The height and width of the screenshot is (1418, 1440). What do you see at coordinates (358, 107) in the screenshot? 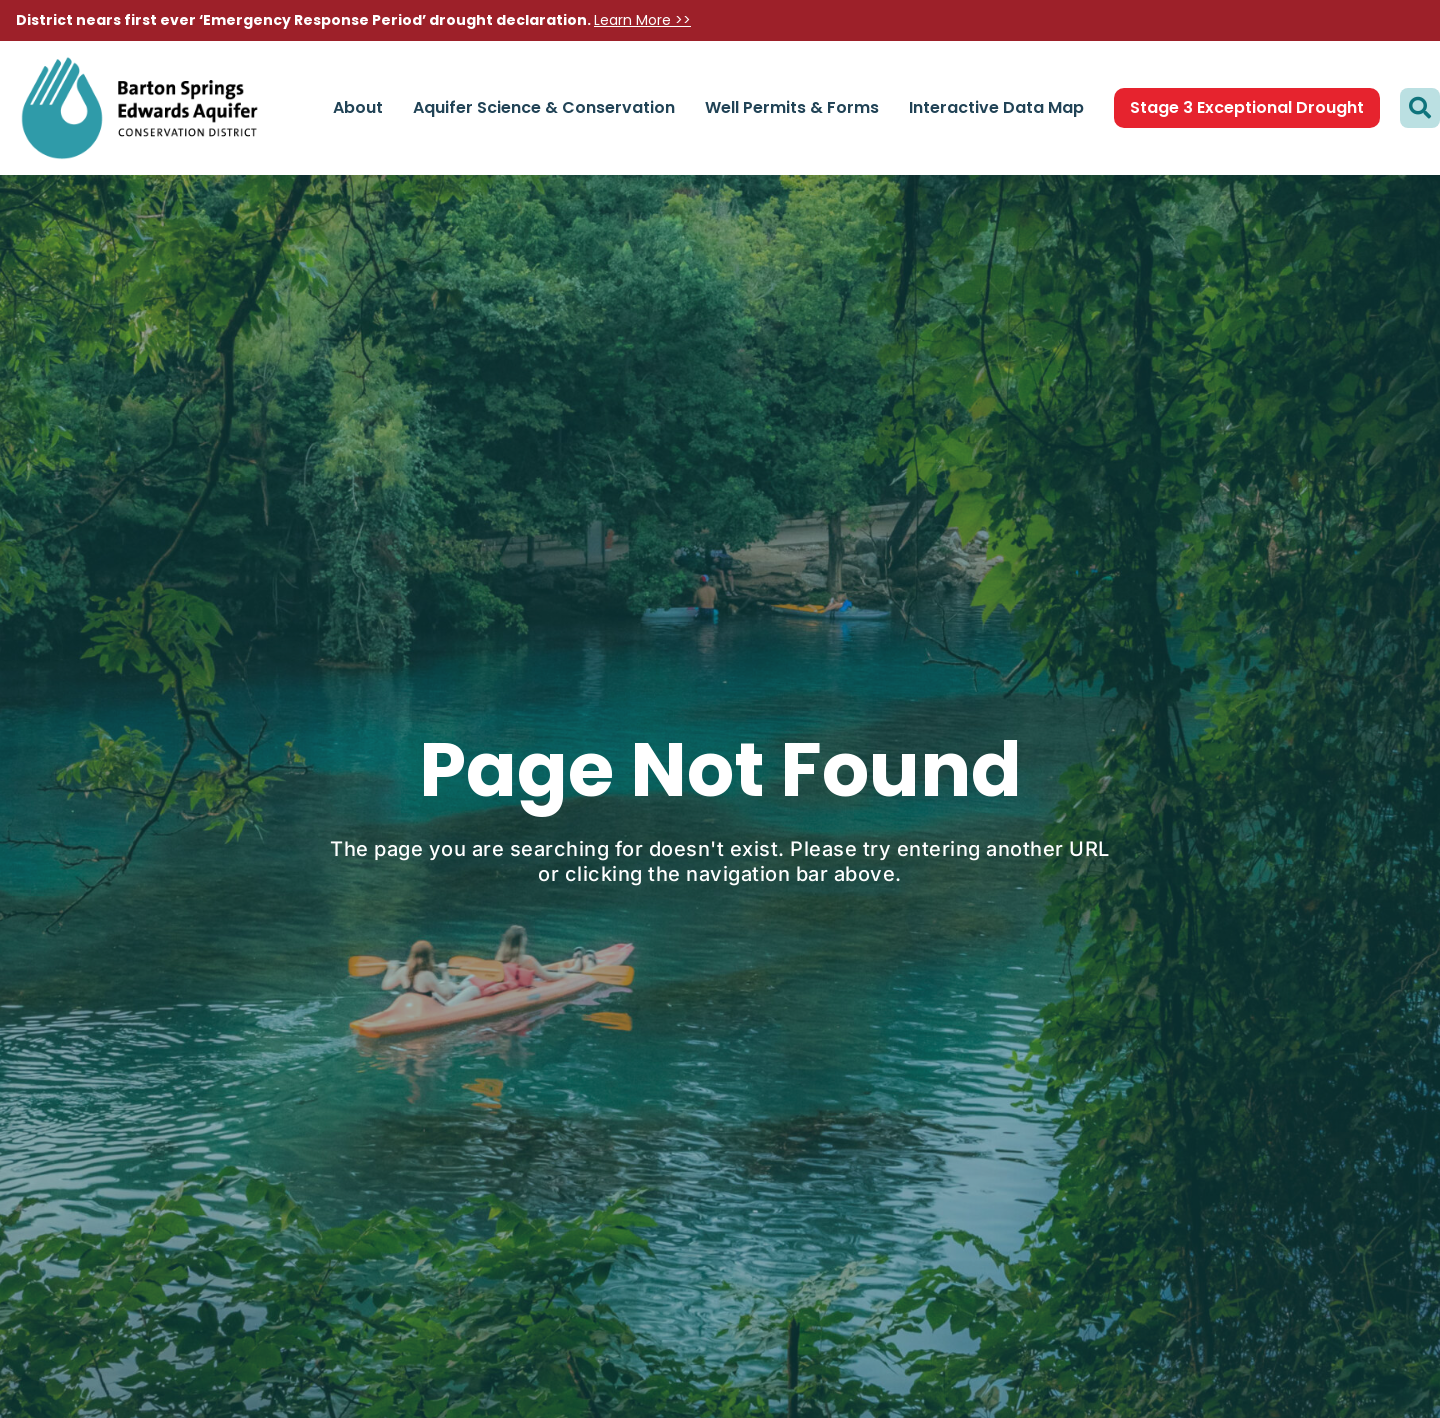
I see `About` at bounding box center [358, 107].